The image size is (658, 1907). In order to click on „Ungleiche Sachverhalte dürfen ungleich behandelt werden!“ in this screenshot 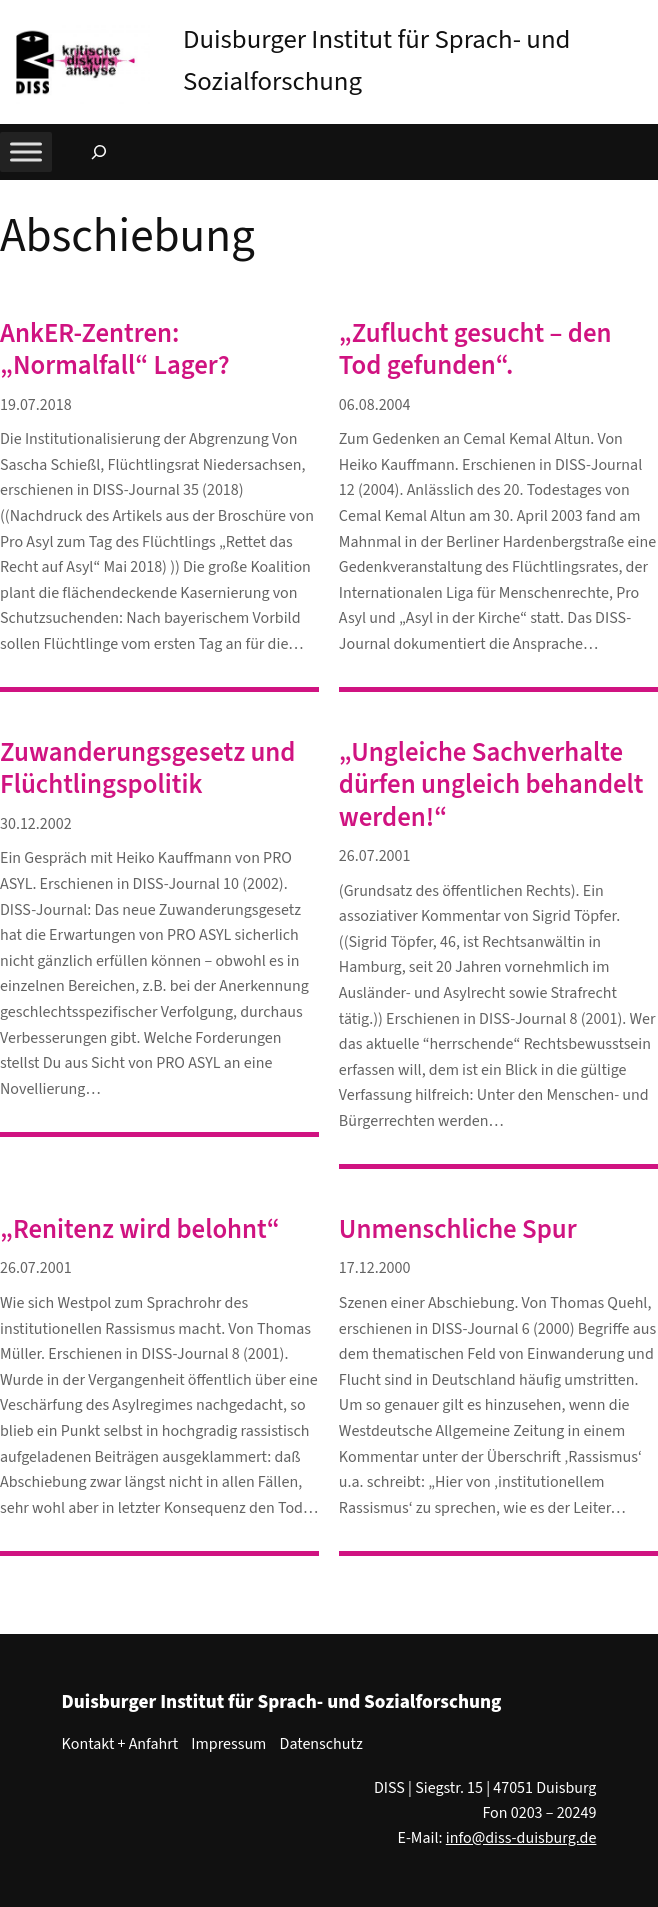, I will do `click(491, 785)`.